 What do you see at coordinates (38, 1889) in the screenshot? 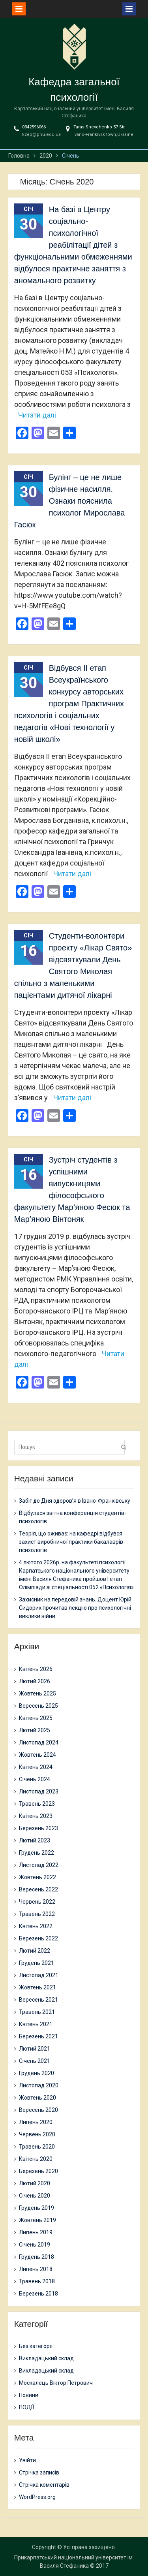
I see `Вересень 2022` at bounding box center [38, 1889].